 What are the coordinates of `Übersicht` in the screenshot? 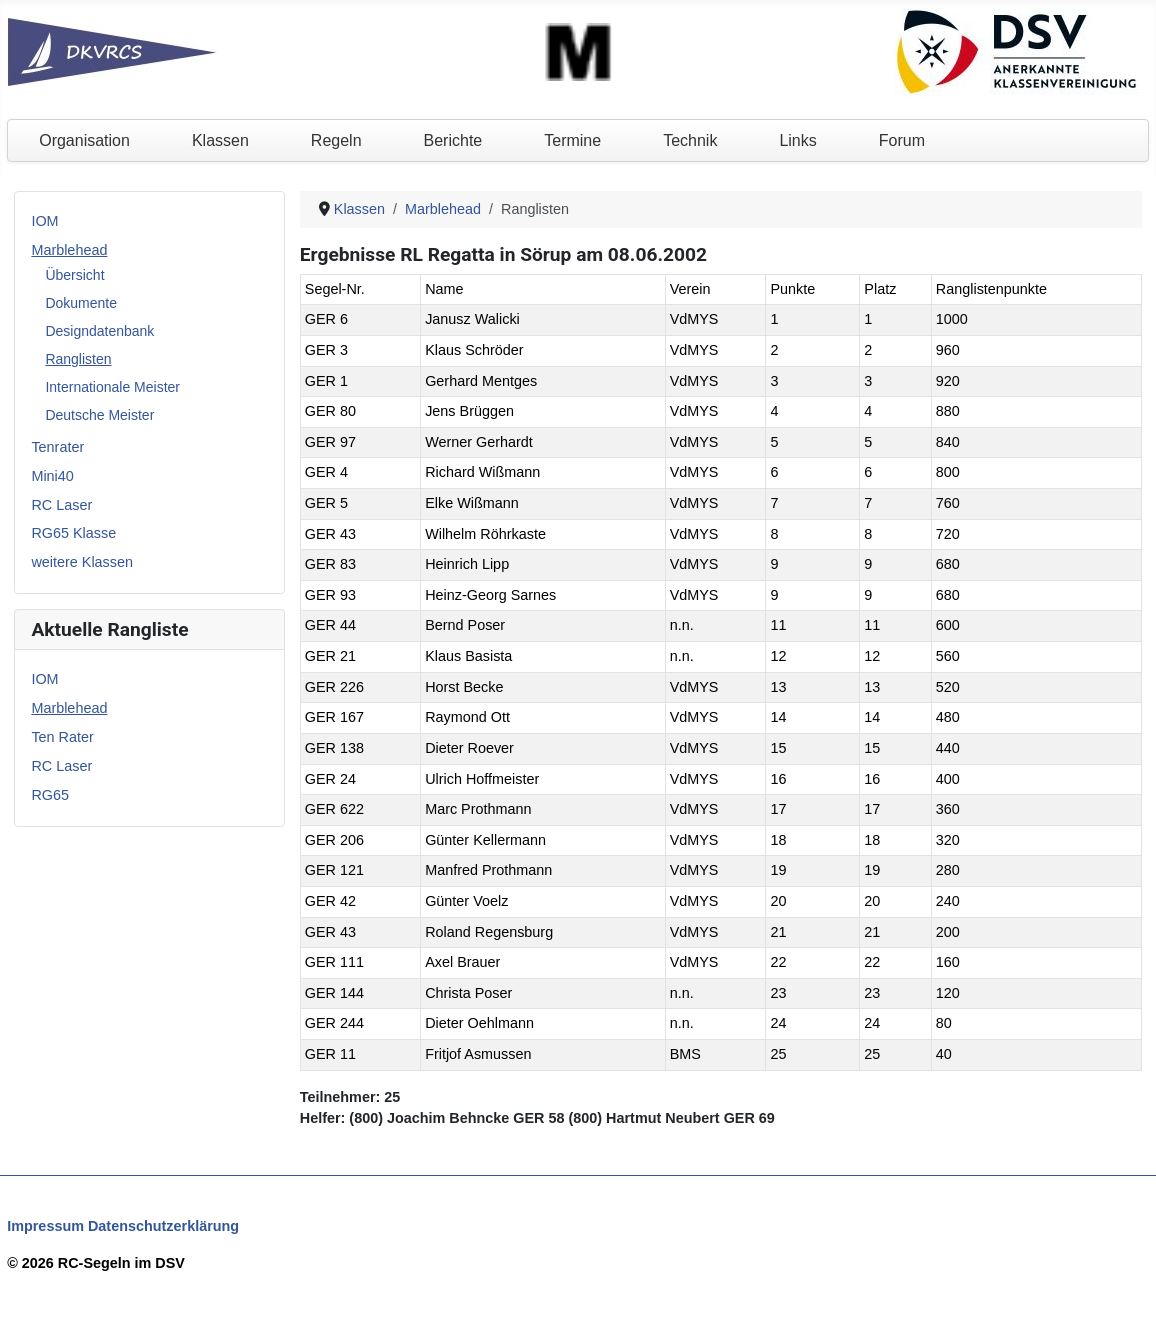 It's located at (74, 275).